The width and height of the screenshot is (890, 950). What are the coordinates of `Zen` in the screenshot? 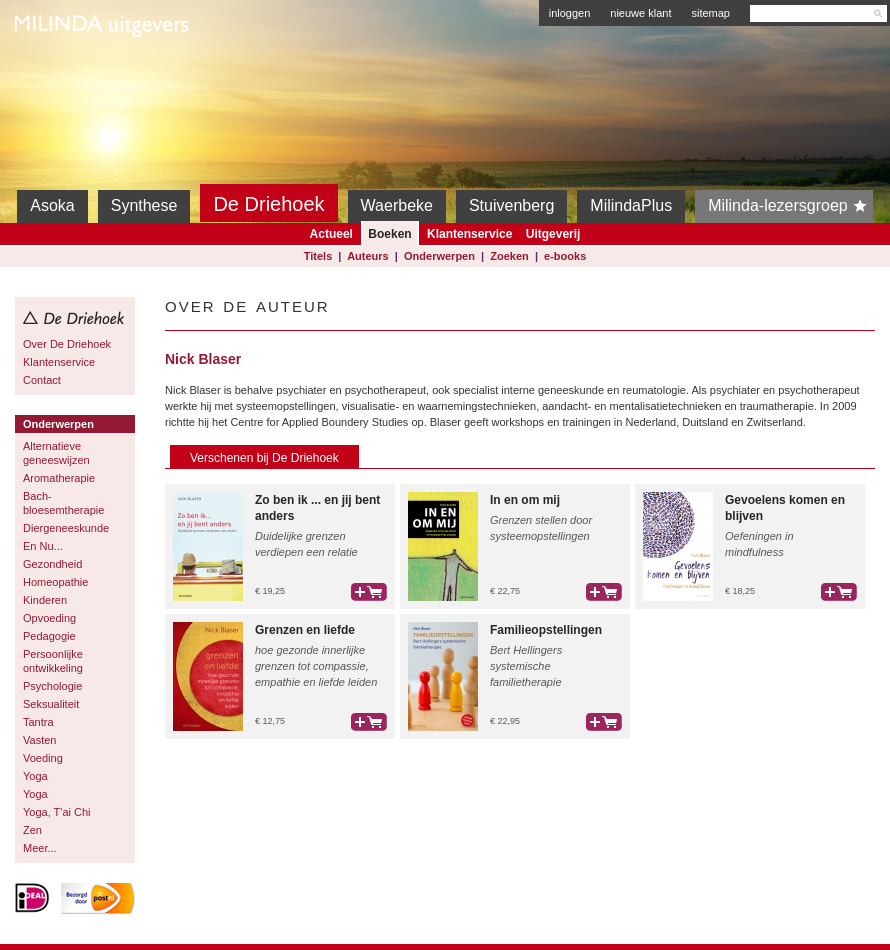 It's located at (32, 830).